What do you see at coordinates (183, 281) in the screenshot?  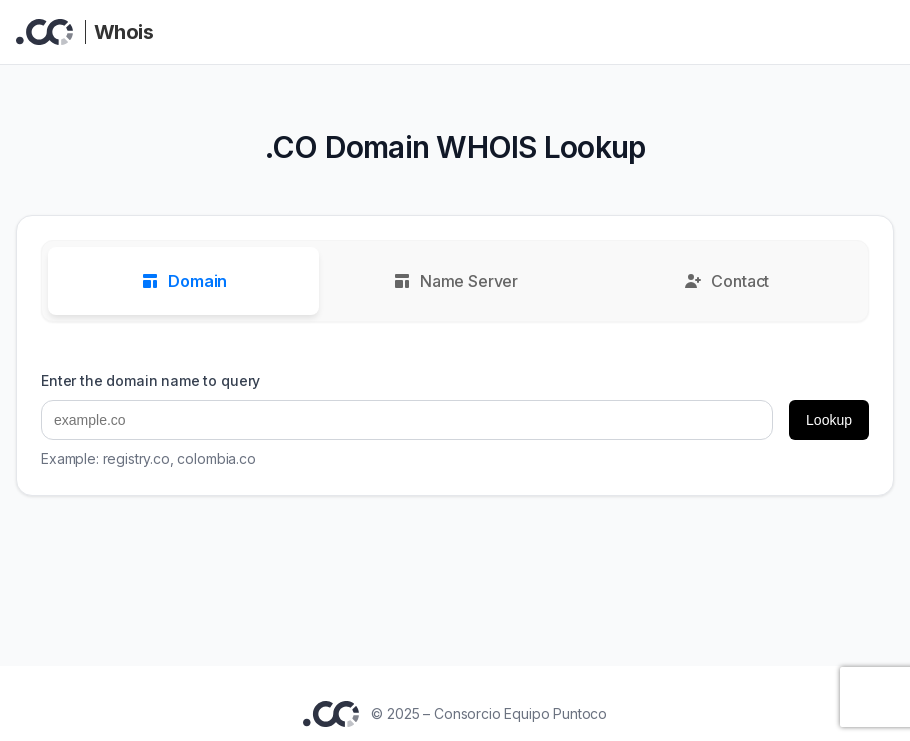 I see `Domain [tab]` at bounding box center [183, 281].